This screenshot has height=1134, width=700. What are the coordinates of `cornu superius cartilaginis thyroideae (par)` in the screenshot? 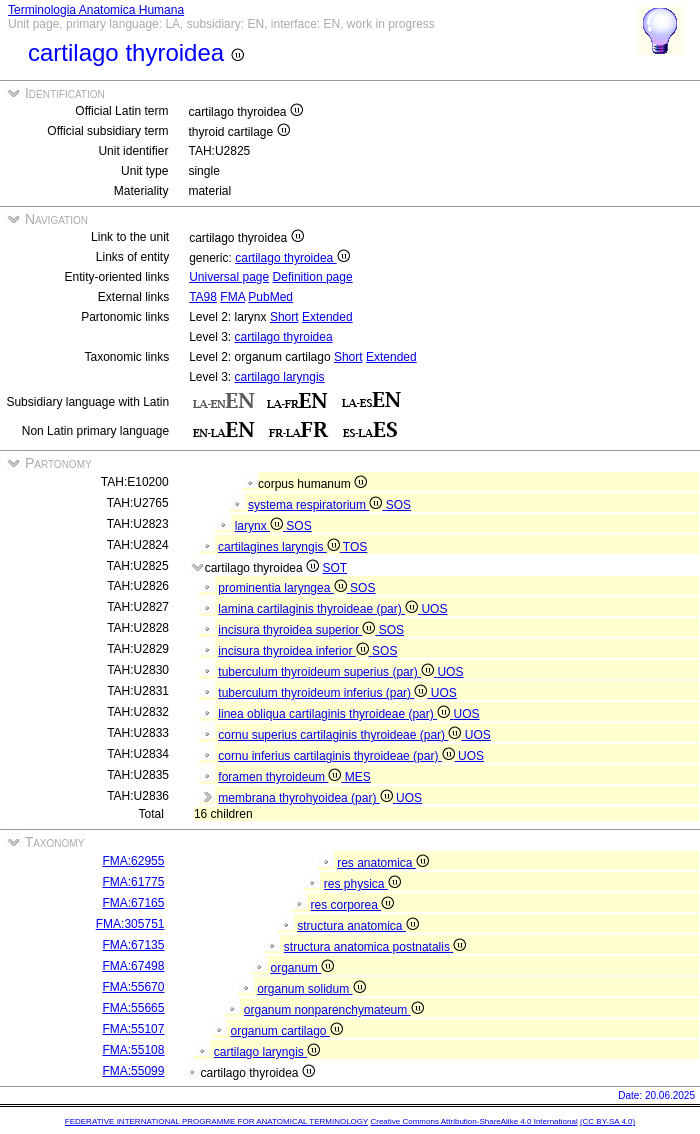 It's located at (341, 735).